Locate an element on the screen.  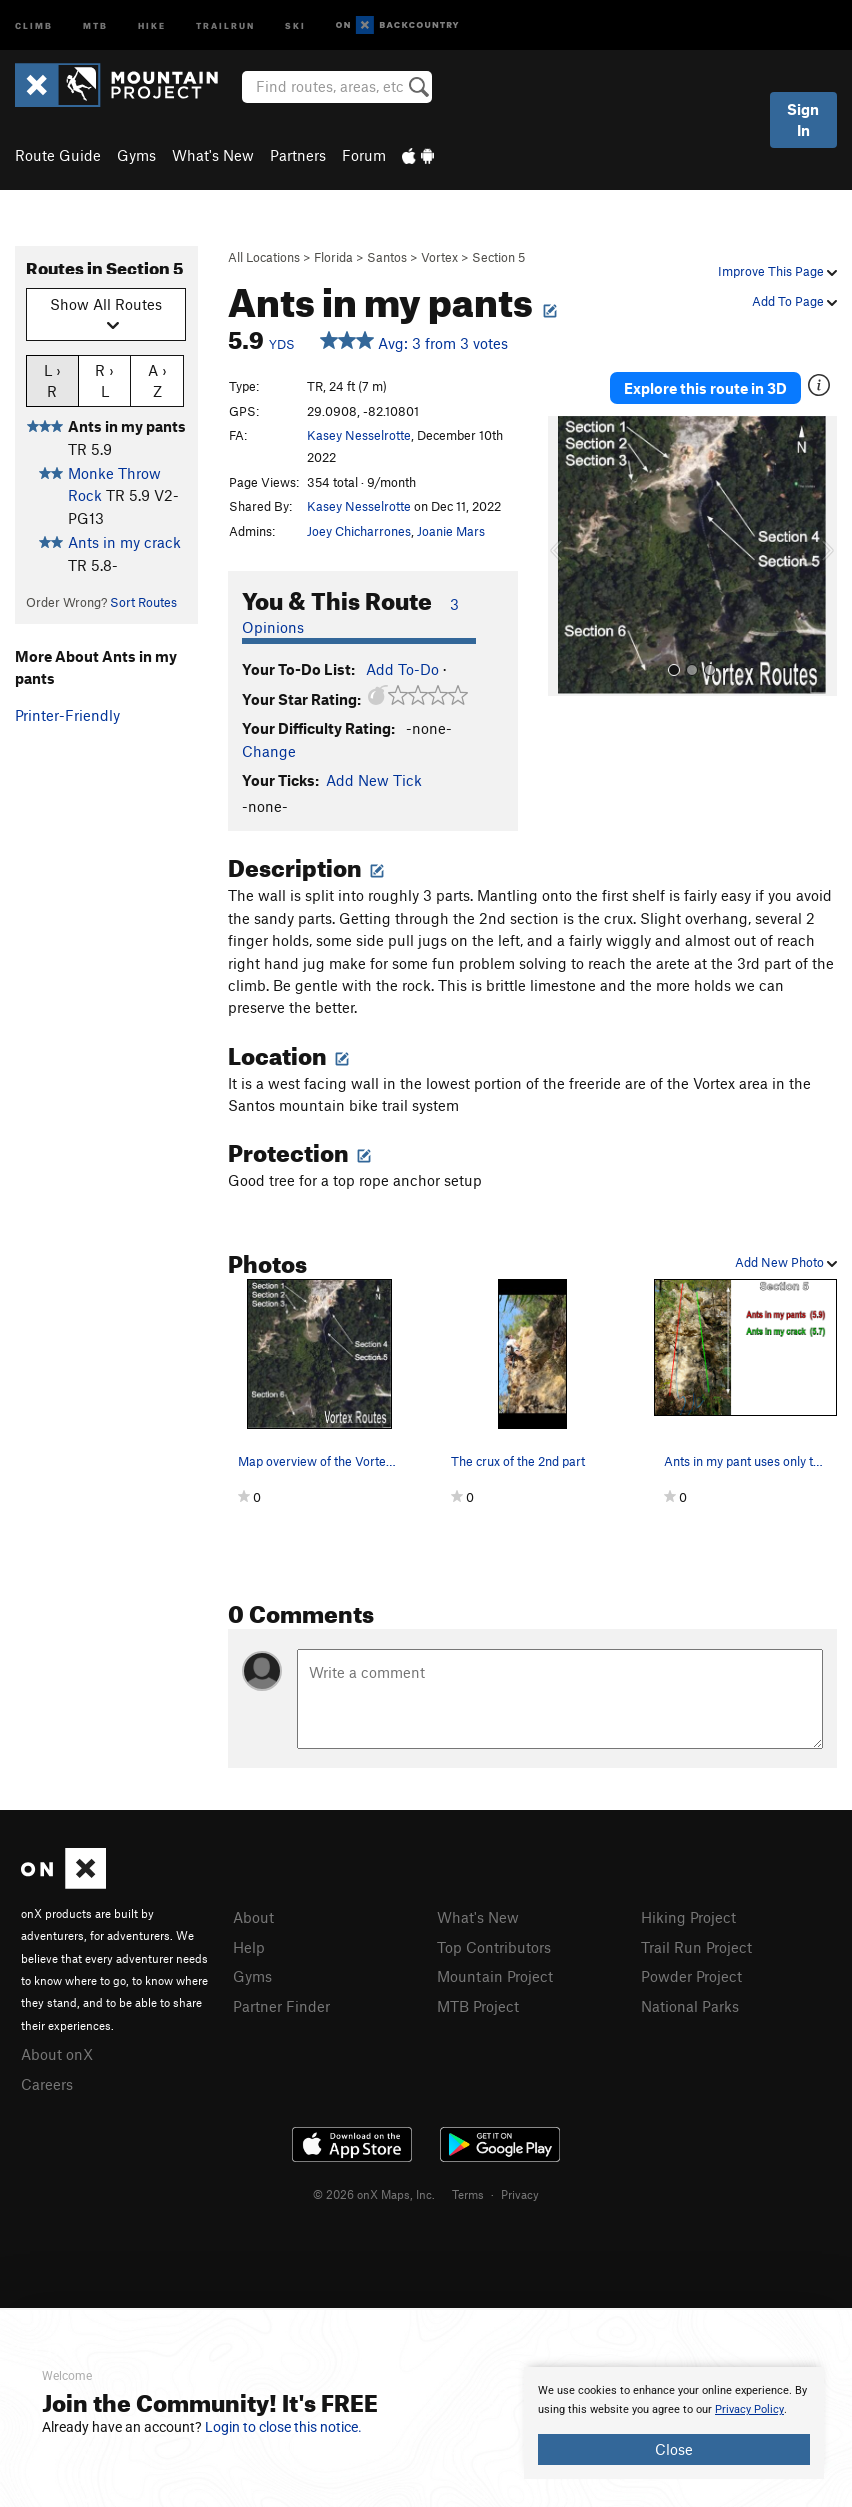
[button] is located at coordinates (568, 556).